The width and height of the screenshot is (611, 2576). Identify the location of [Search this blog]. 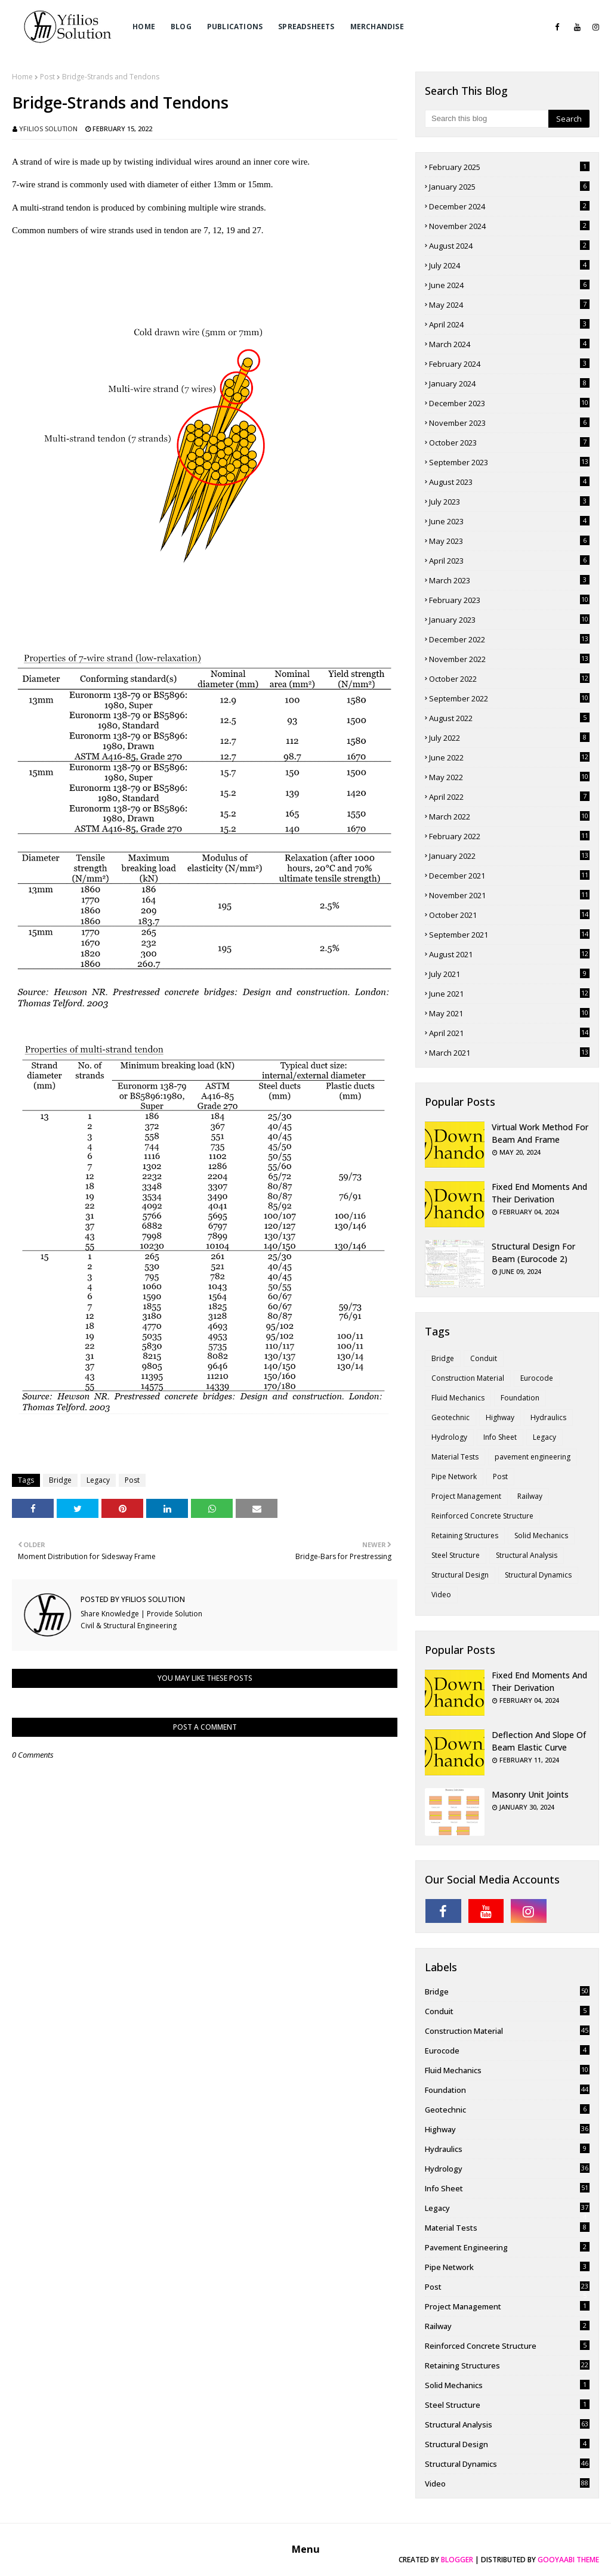
(486, 119).